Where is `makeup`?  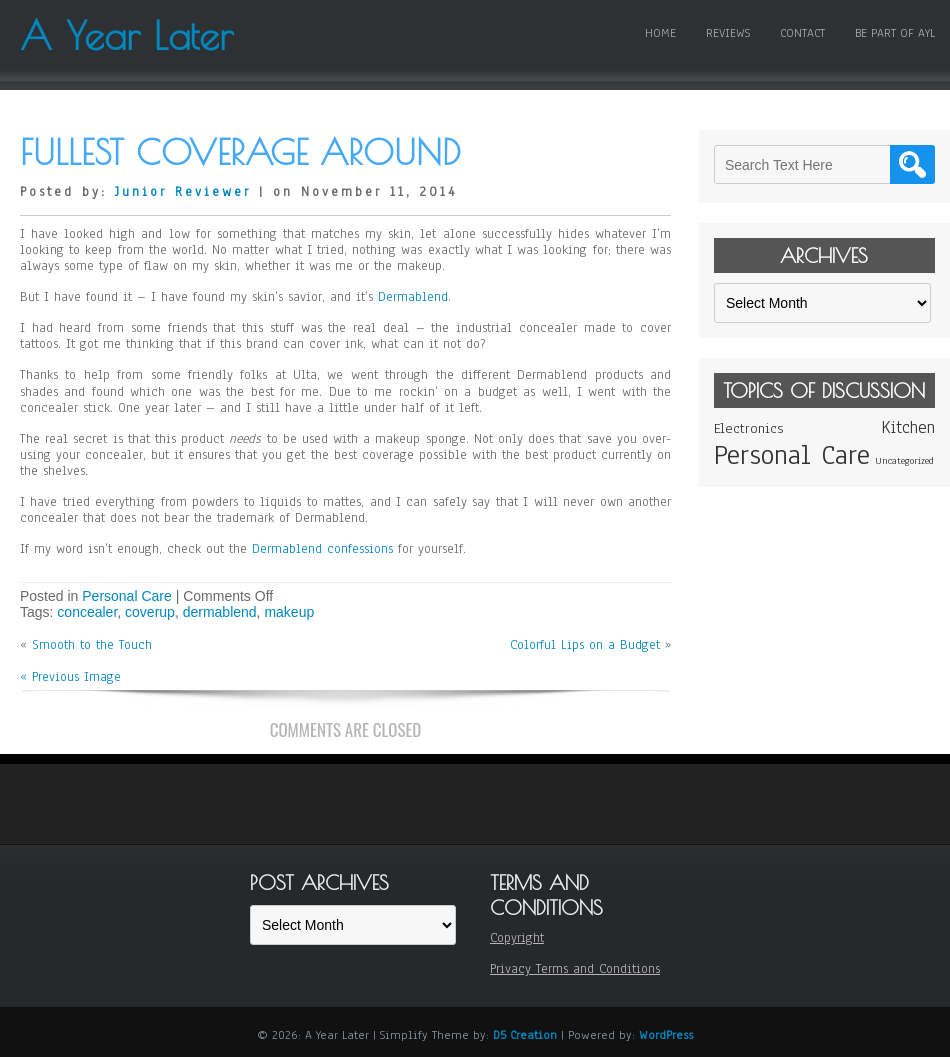 makeup is located at coordinates (289, 612).